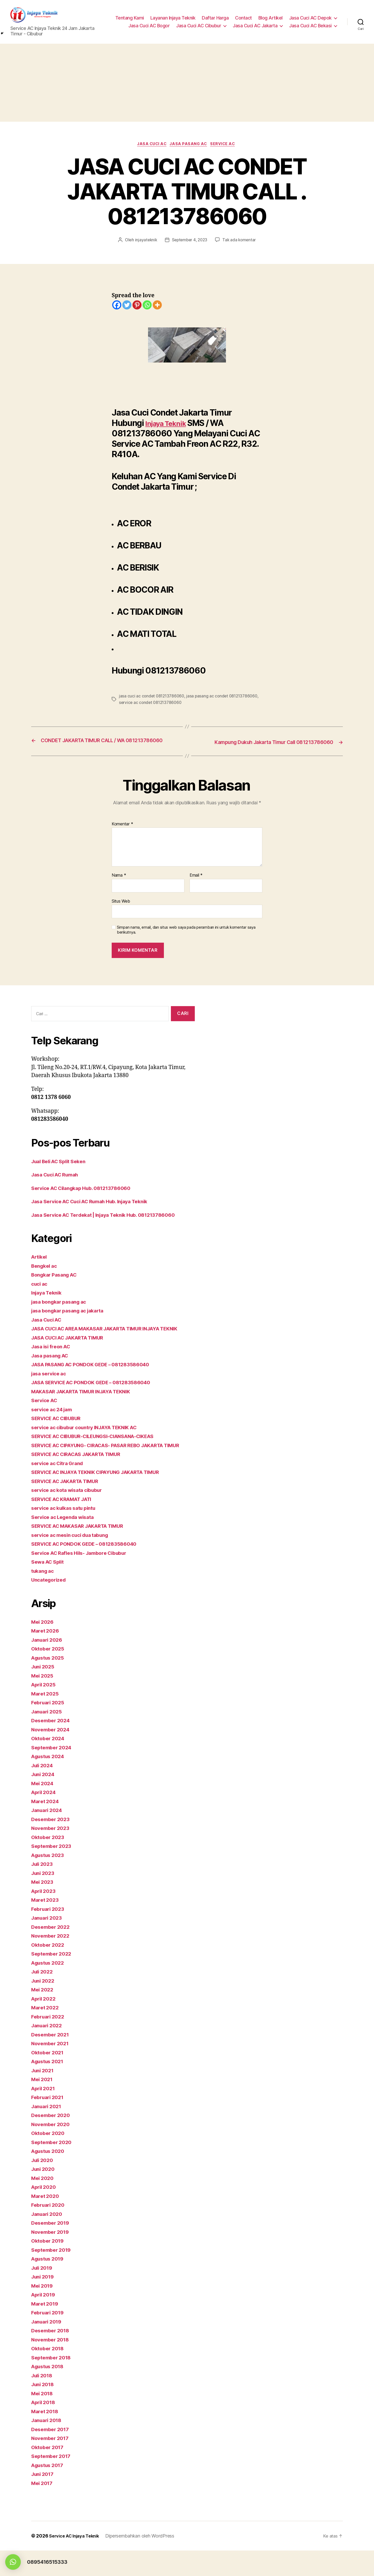 Image resolution: width=374 pixels, height=2576 pixels. I want to click on Agustus 2022, so click(49, 1988).